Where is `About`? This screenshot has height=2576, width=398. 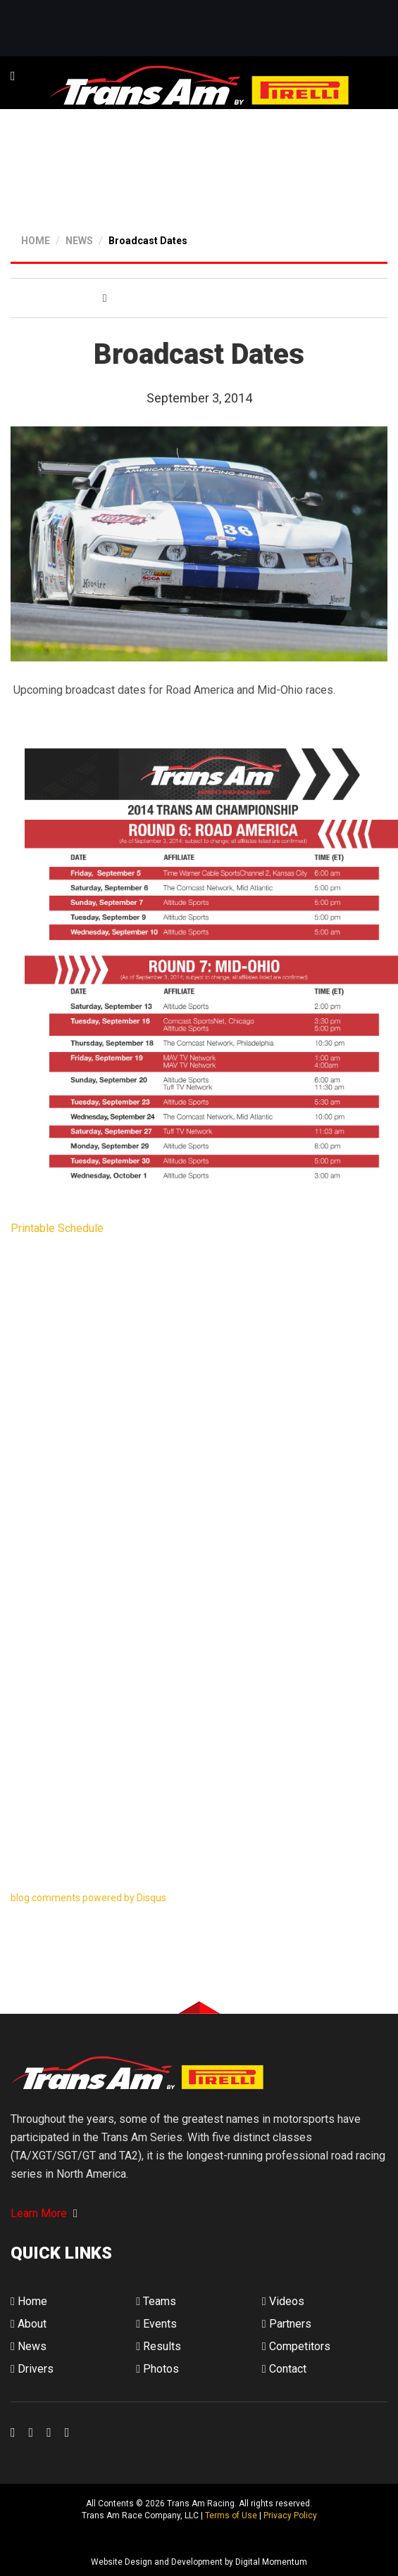
About is located at coordinates (28, 2323).